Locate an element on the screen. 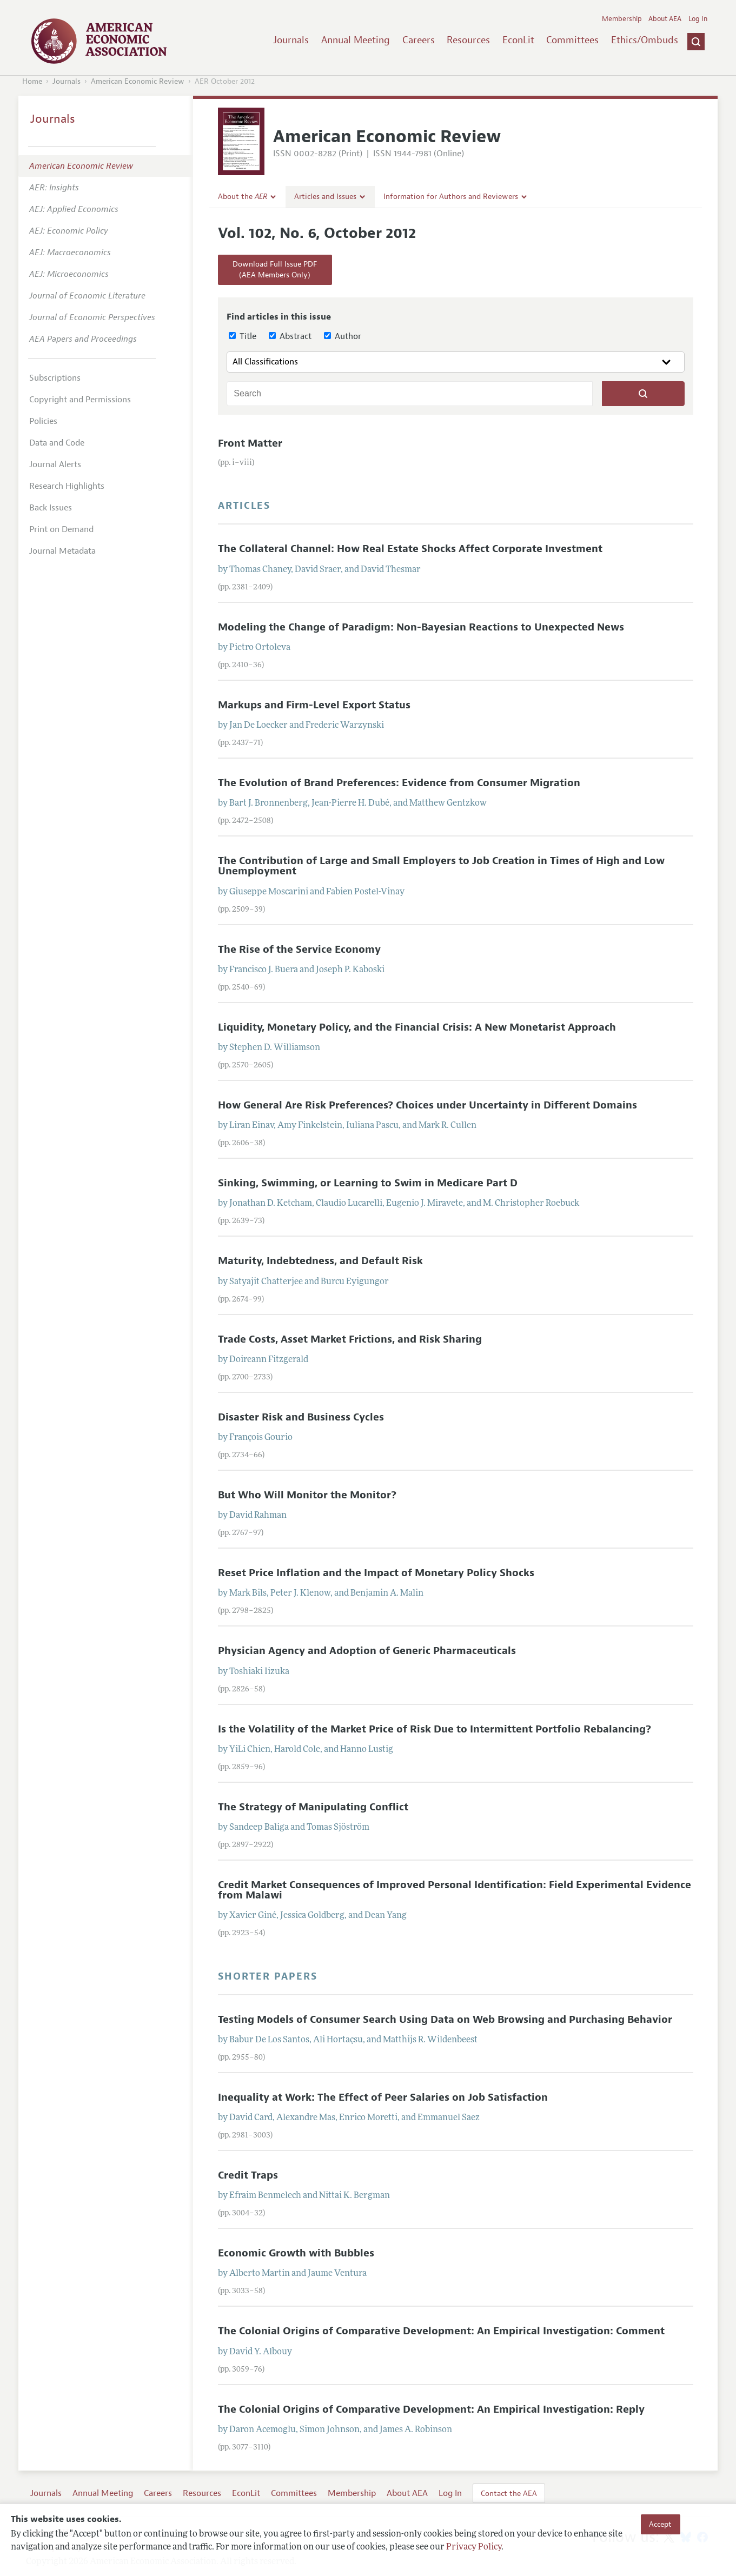  The Colonial Origins of Comparative Development: An Empirical Investigation: Comment is located at coordinates (441, 2331).